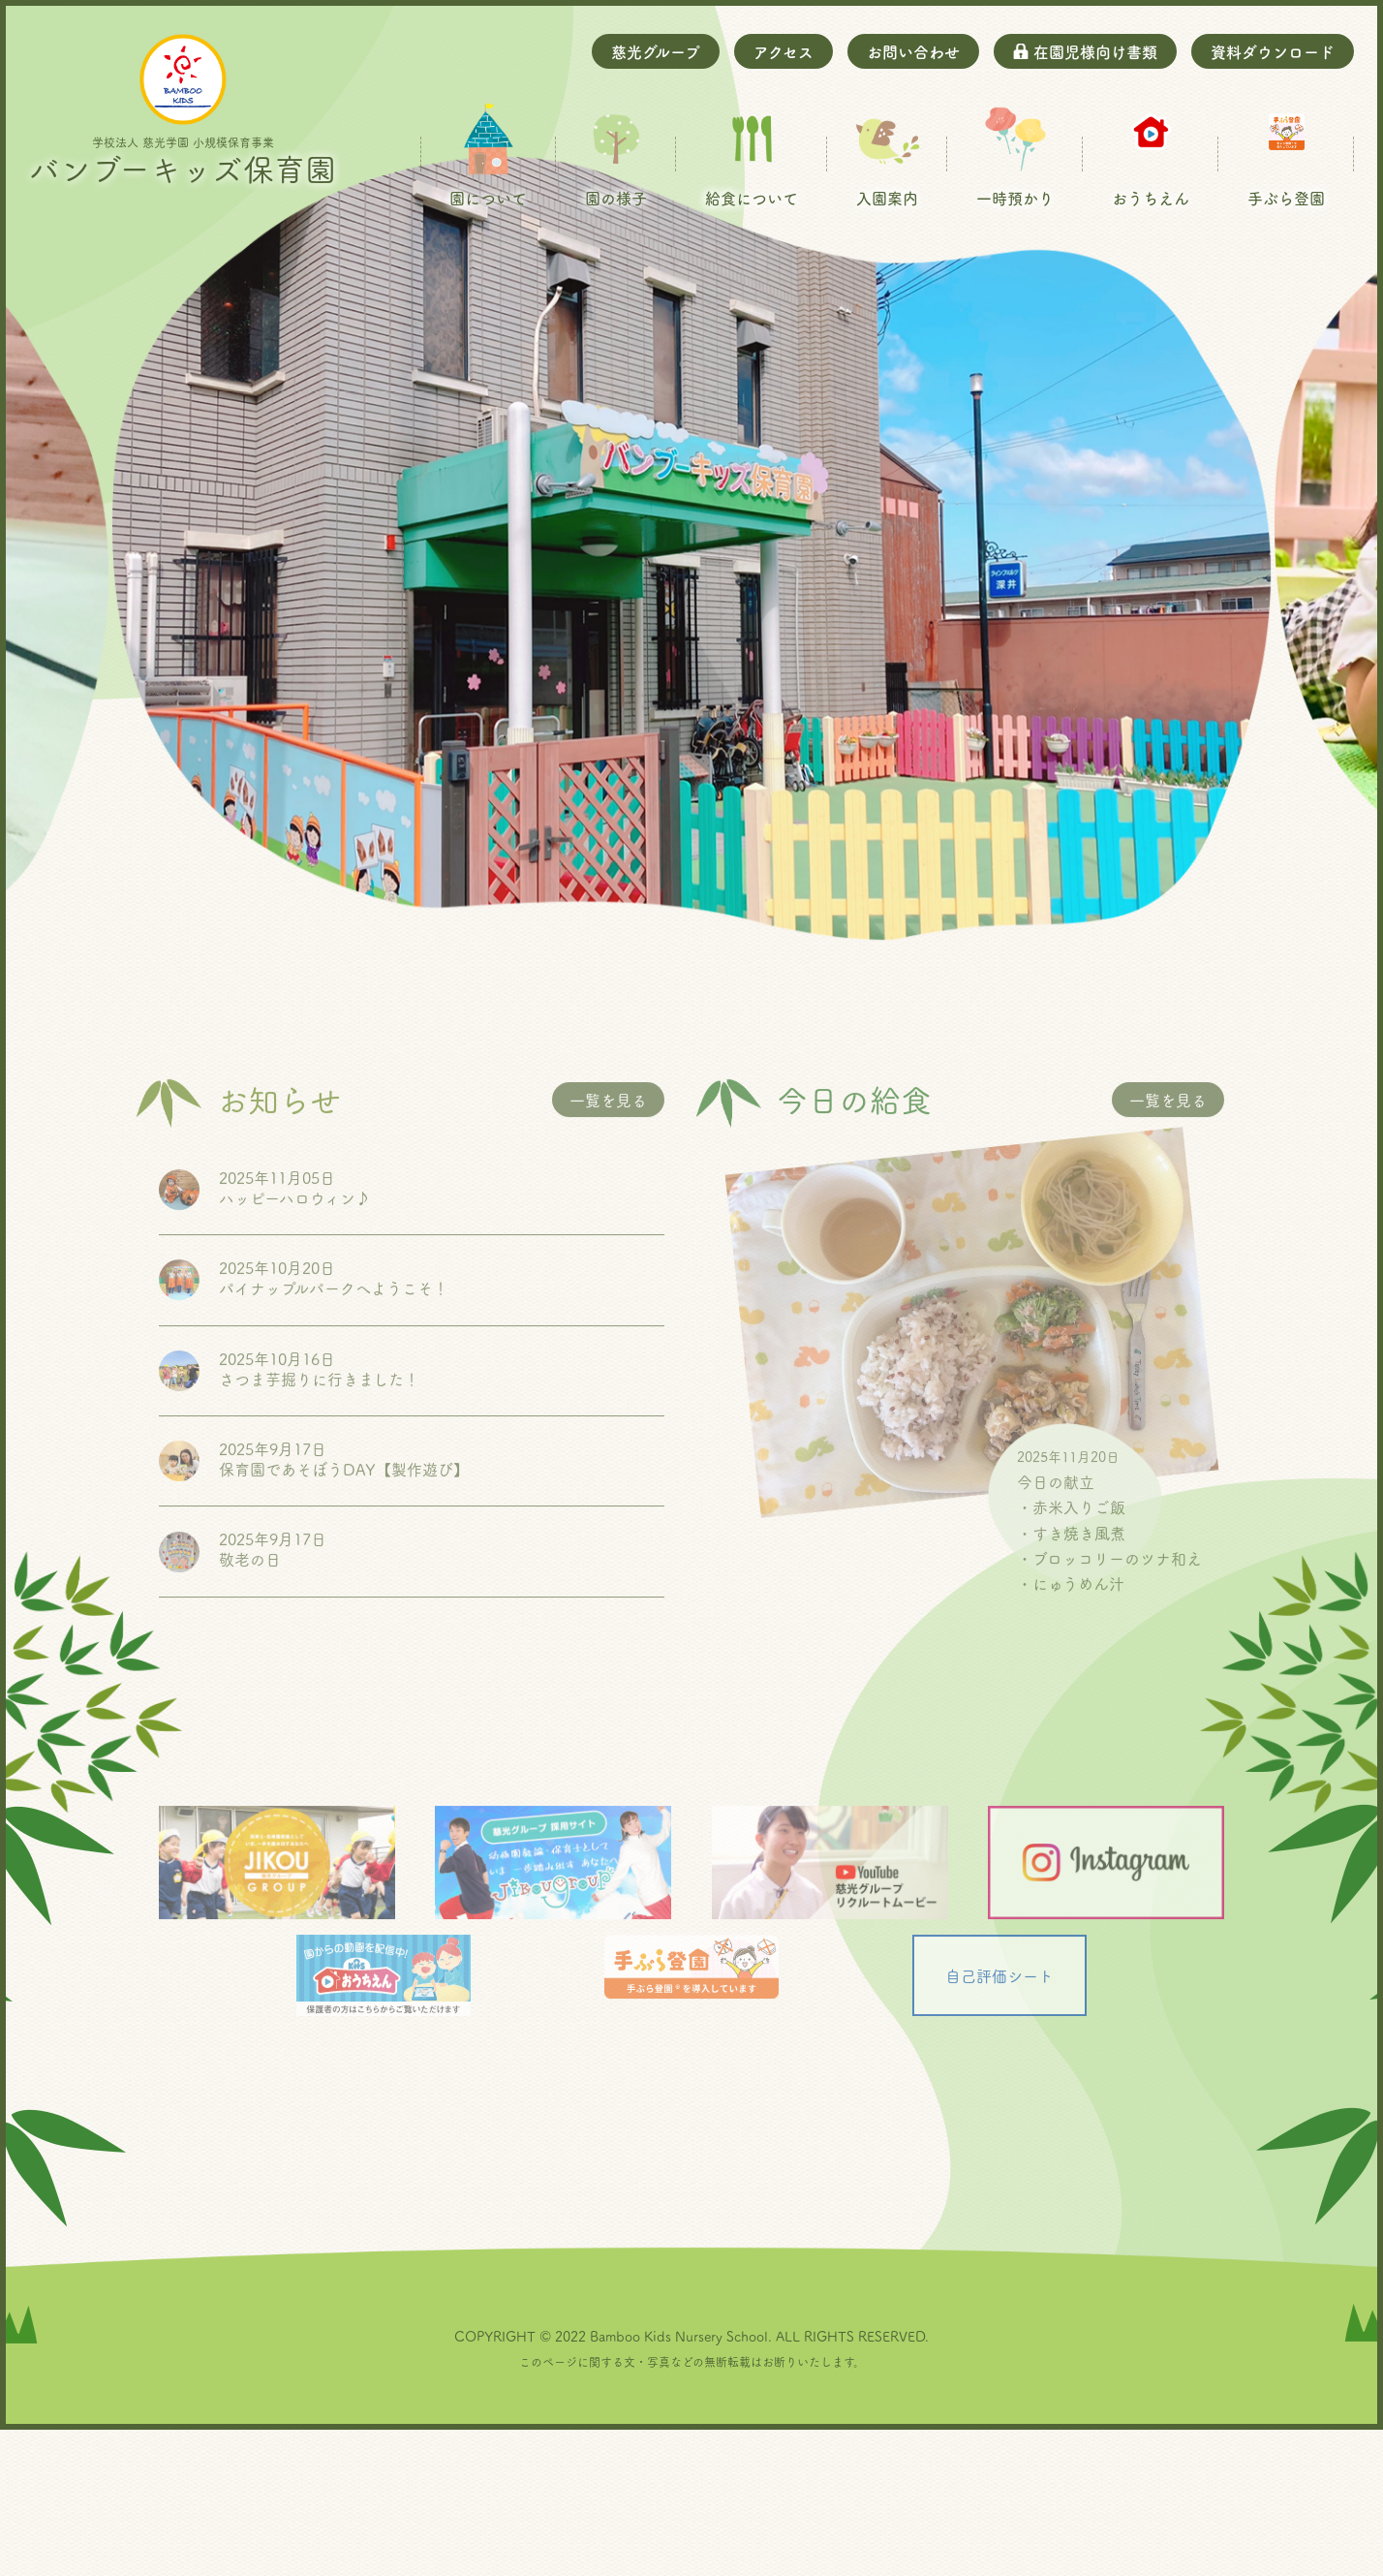 This screenshot has width=1383, height=2576. Describe the element at coordinates (999, 2125) in the screenshot. I see `自己評価シート` at that location.